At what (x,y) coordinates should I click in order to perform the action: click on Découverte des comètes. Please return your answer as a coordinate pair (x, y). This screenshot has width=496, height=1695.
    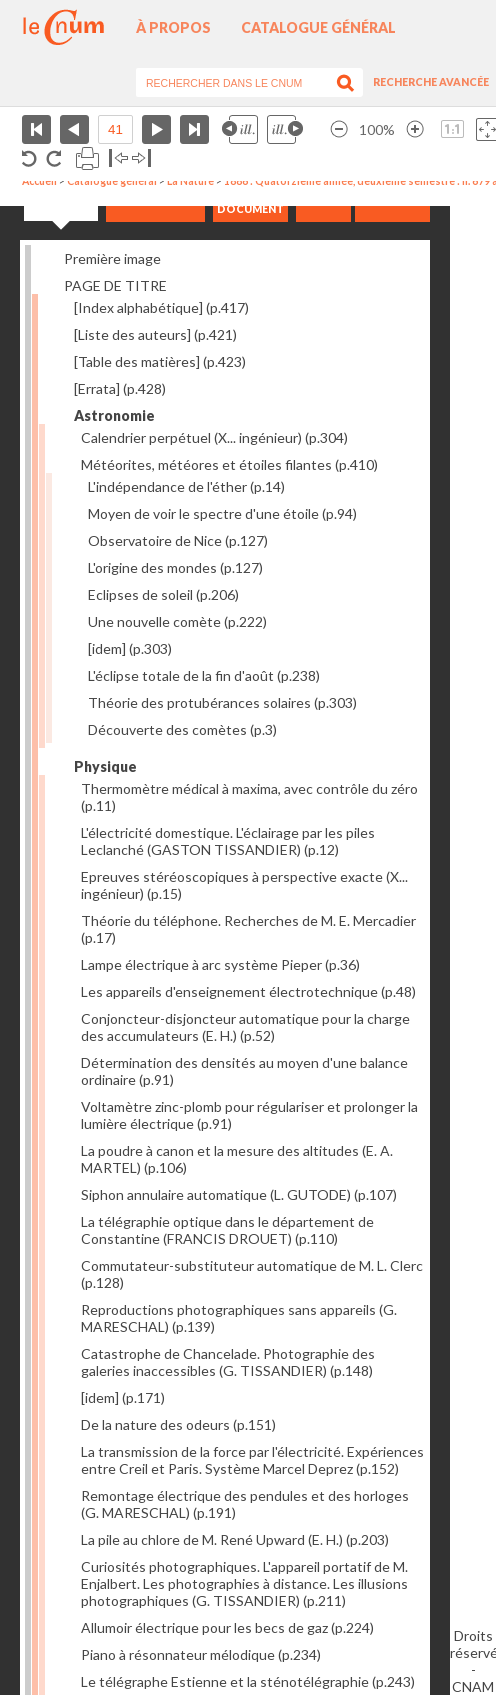
    Looking at the image, I should click on (182, 729).